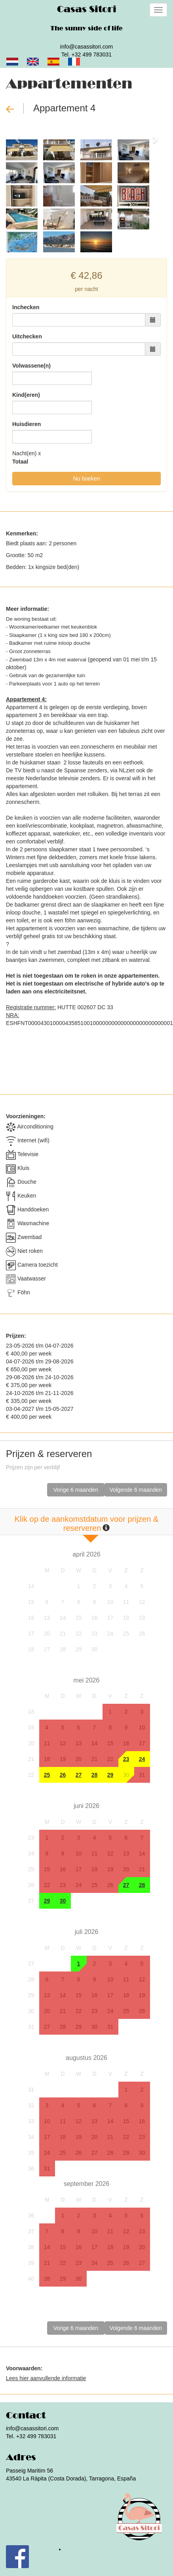  Describe the element at coordinates (63, 1633) in the screenshot. I see `21` at that location.